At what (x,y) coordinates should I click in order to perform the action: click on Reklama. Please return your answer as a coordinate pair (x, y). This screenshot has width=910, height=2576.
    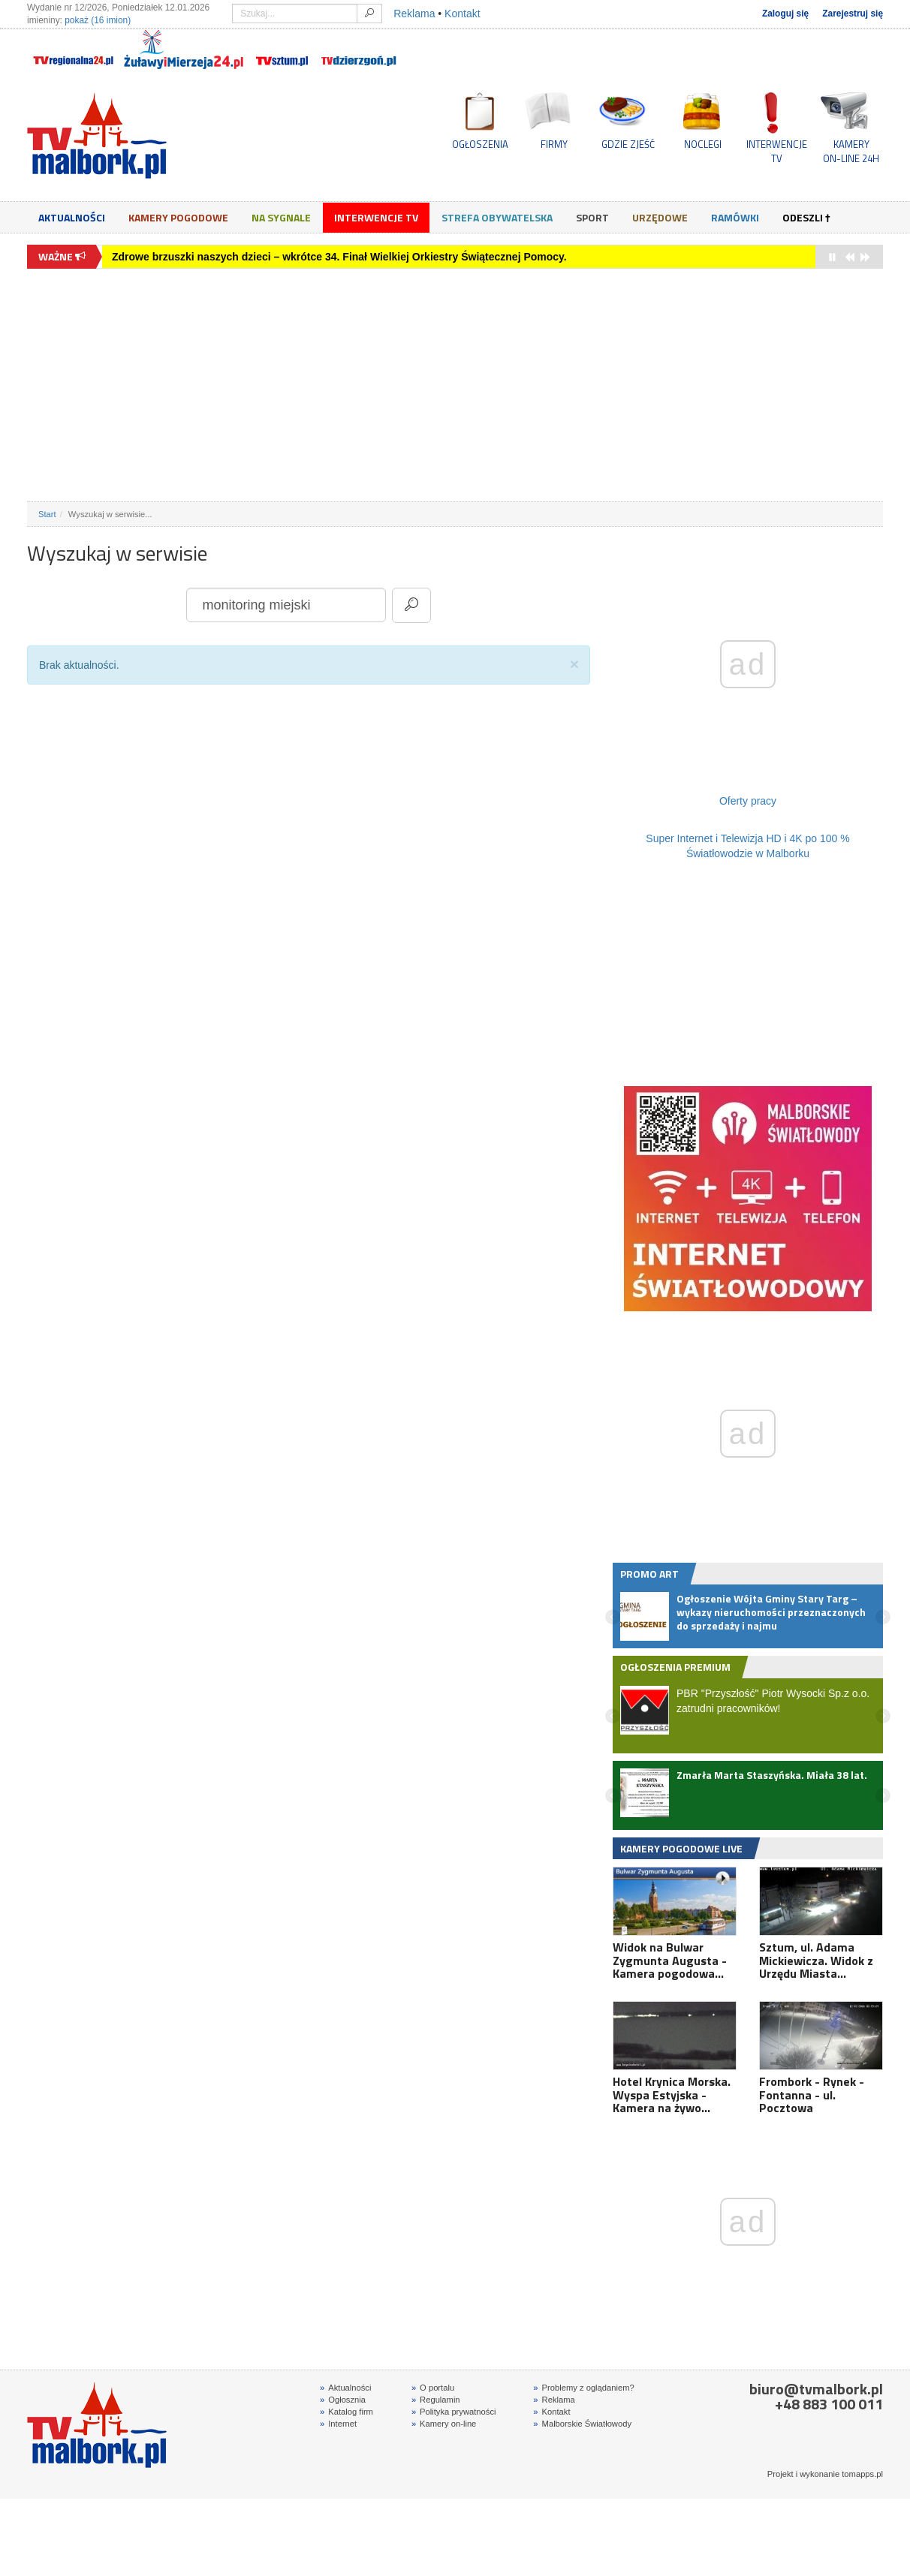
    Looking at the image, I should click on (414, 14).